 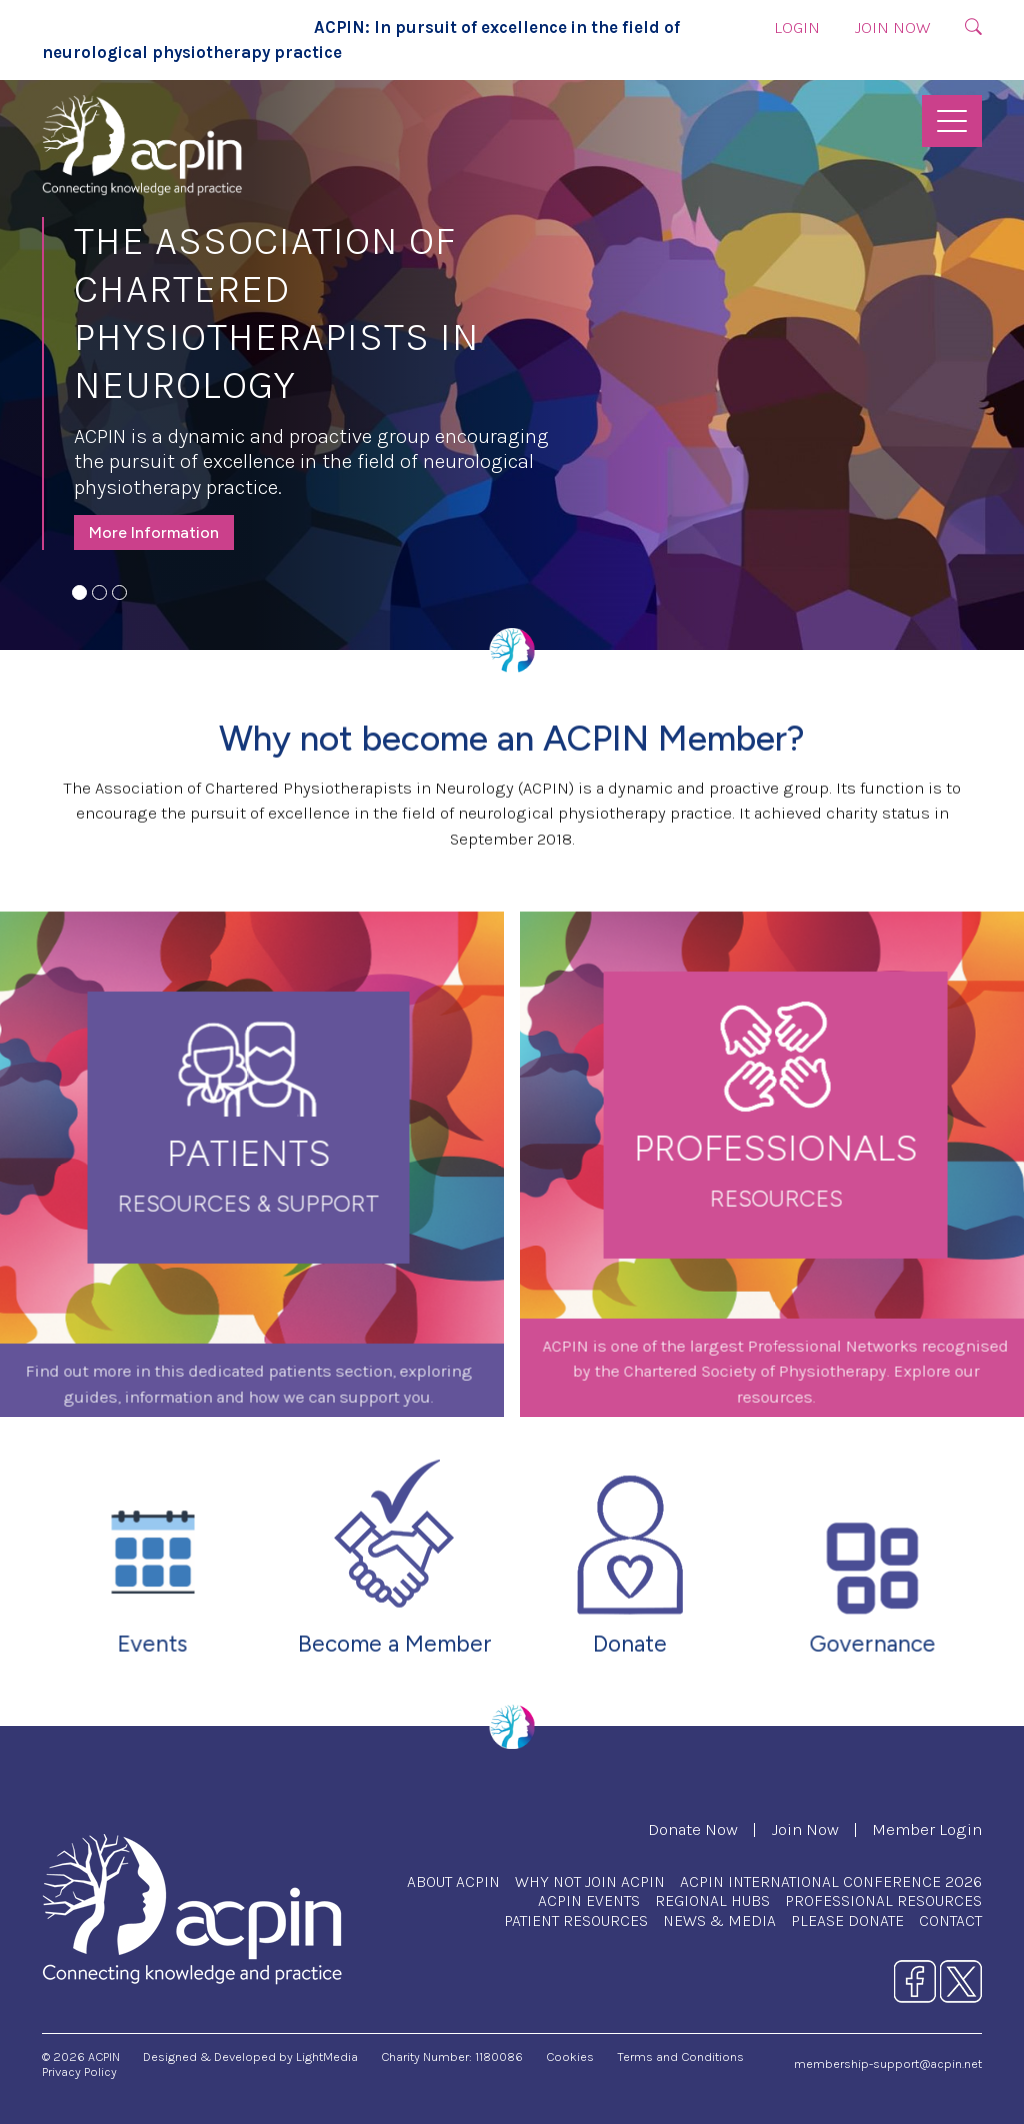 I want to click on Why Not Join ACPIN, so click(x=590, y=1881).